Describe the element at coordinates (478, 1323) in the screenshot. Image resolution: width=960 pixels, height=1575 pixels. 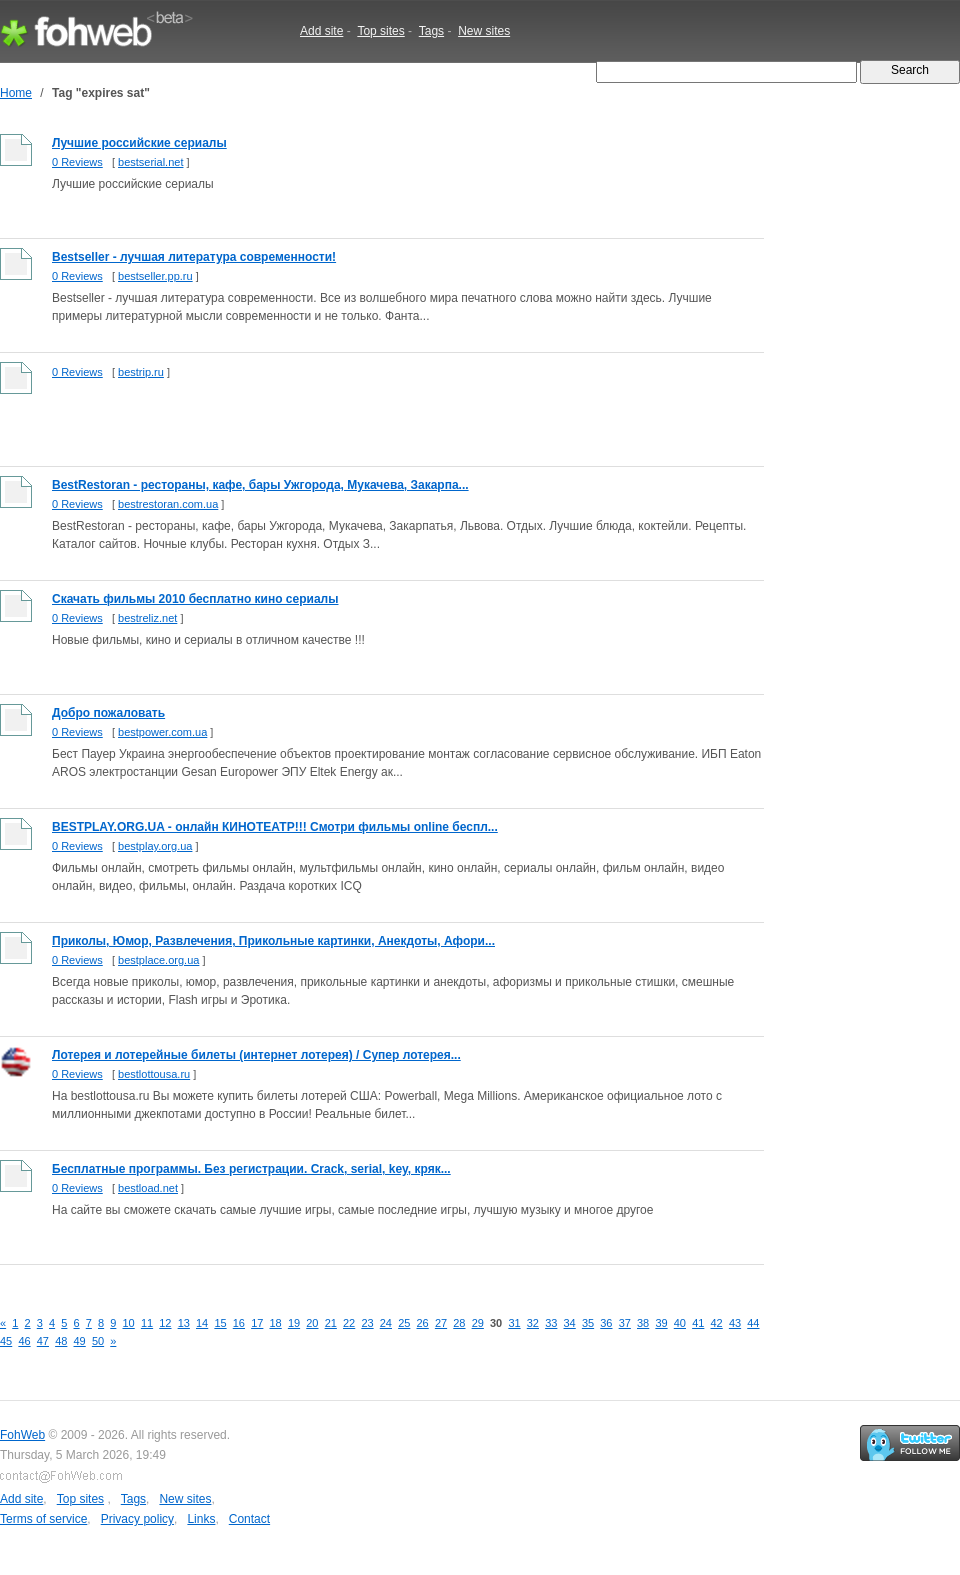
I see `29` at that location.